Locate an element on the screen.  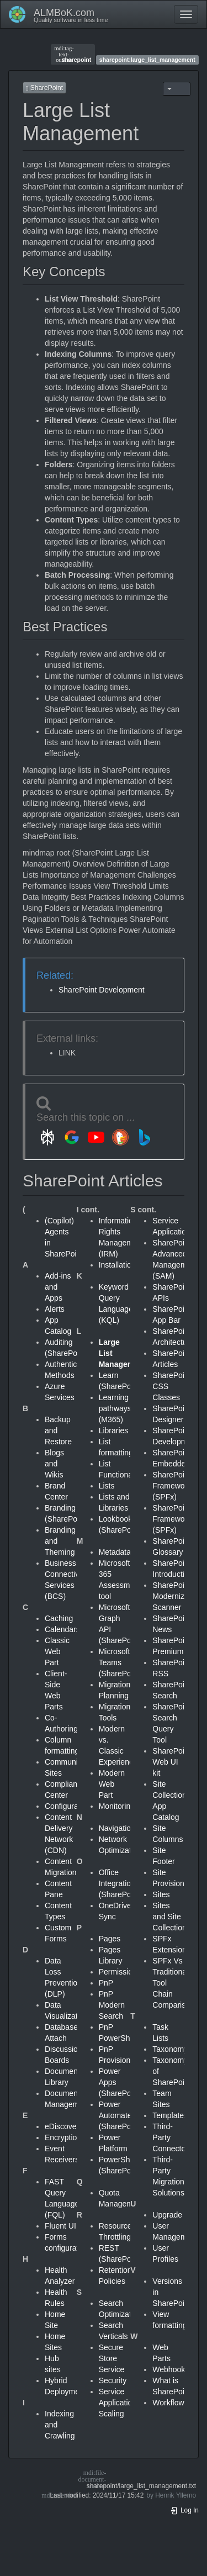
Office Integration (SharePoint) is located at coordinates (120, 1883).